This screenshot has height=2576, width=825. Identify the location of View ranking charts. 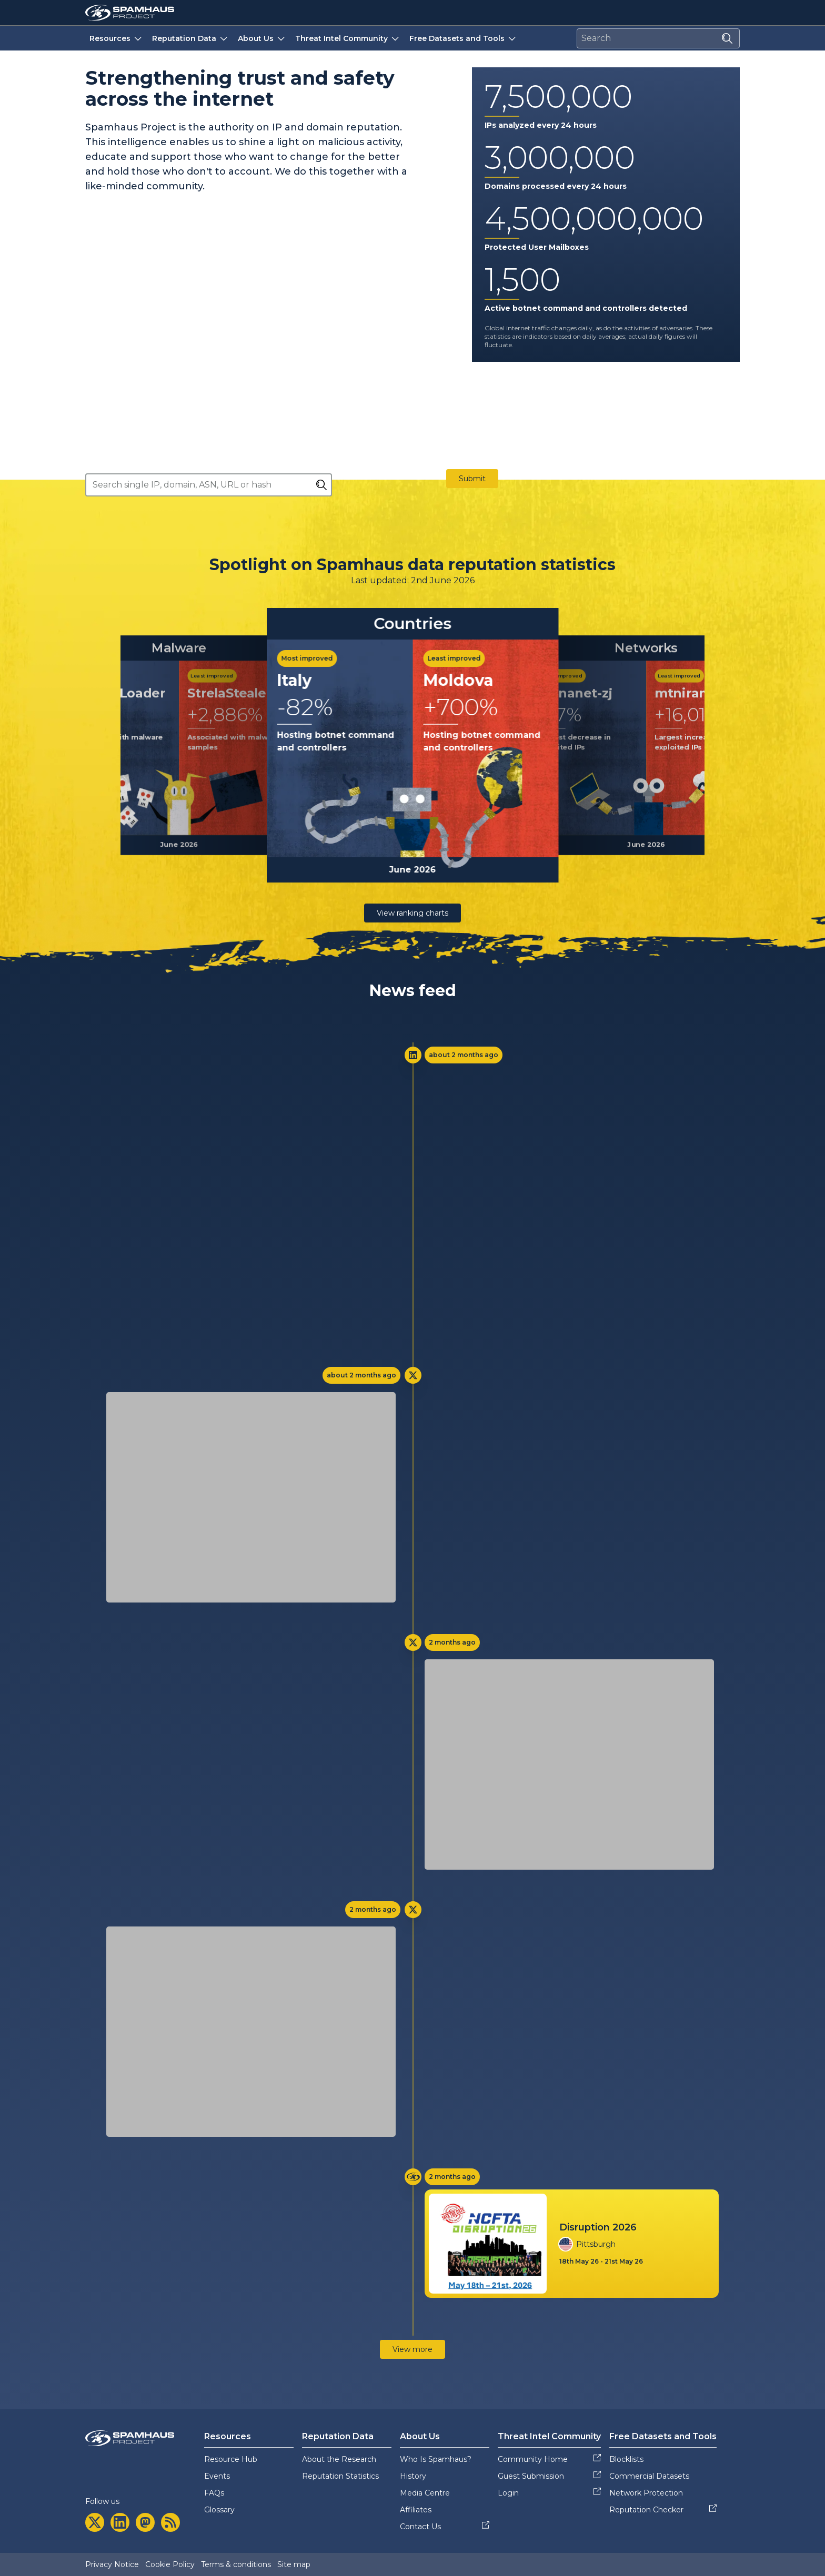
(412, 913).